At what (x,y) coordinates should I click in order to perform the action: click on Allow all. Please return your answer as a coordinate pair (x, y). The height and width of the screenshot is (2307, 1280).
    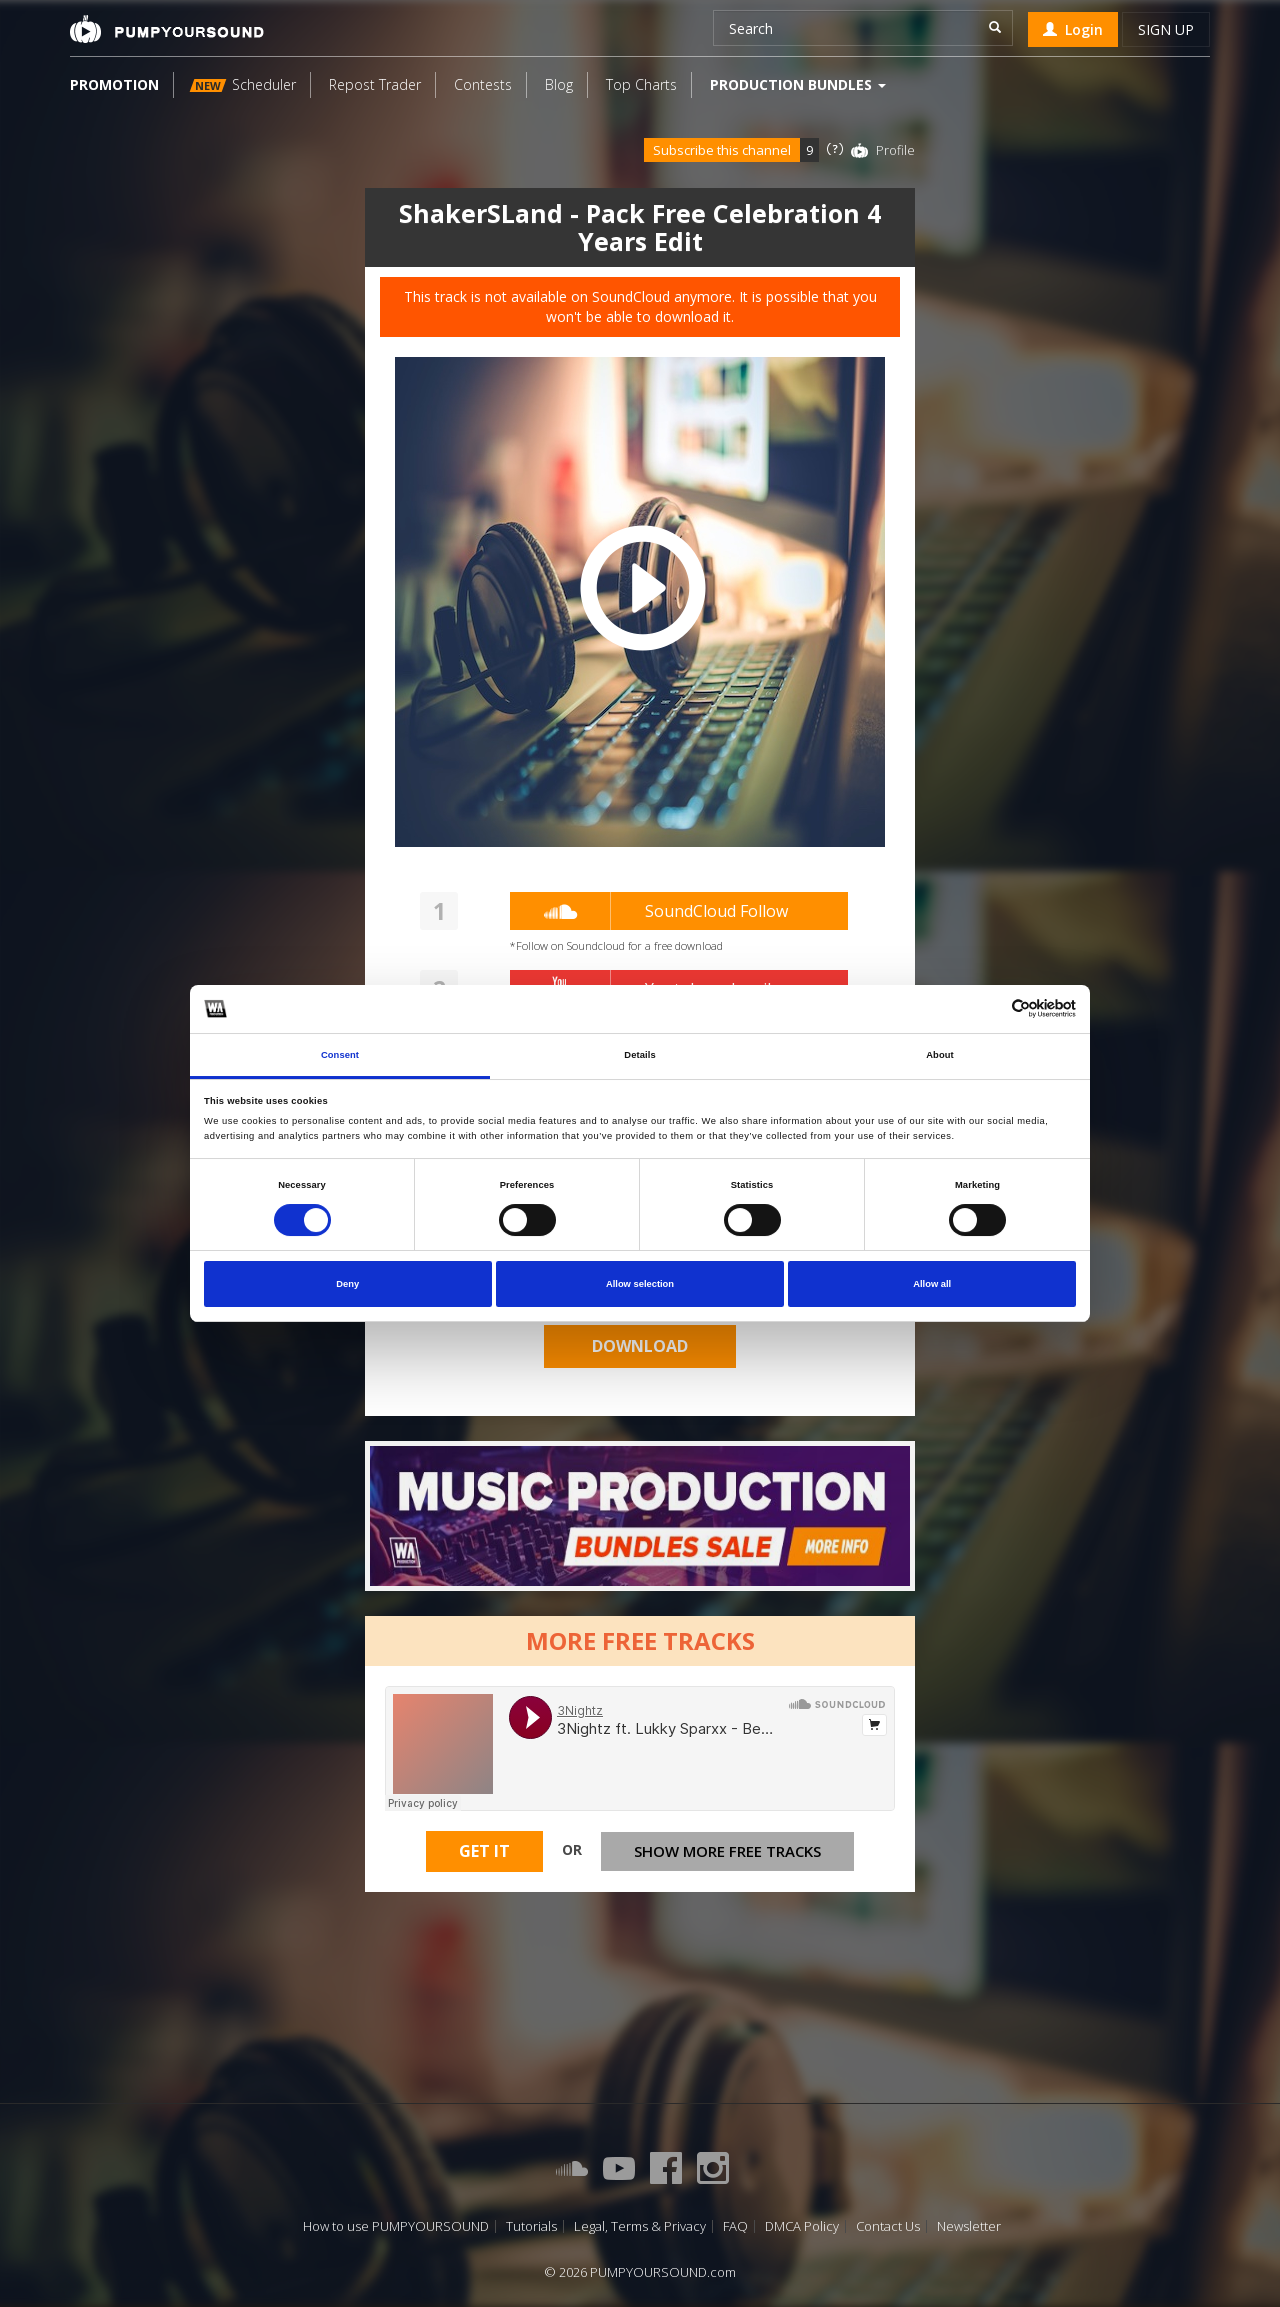
    Looking at the image, I should click on (932, 1284).